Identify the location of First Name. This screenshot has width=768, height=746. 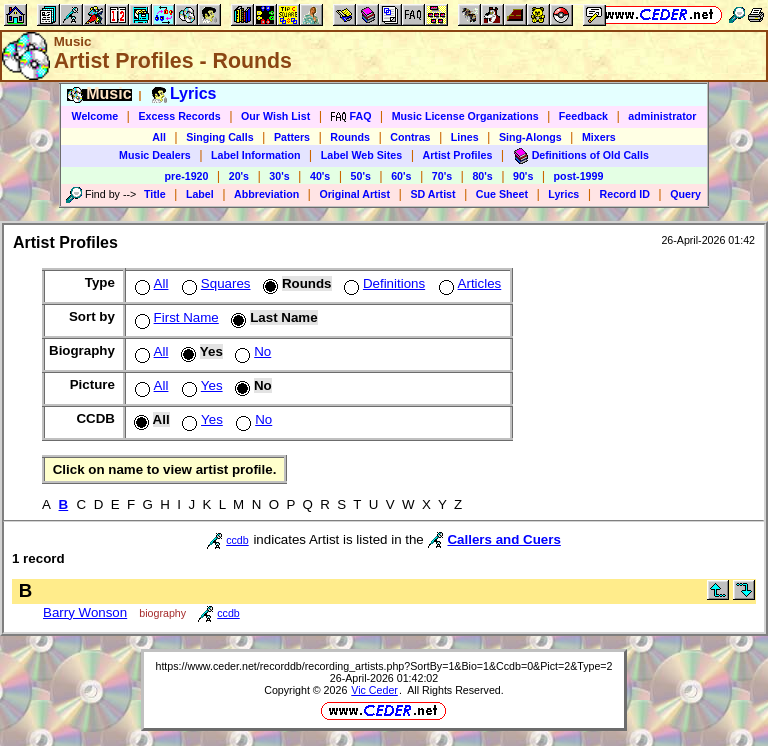
(175, 317).